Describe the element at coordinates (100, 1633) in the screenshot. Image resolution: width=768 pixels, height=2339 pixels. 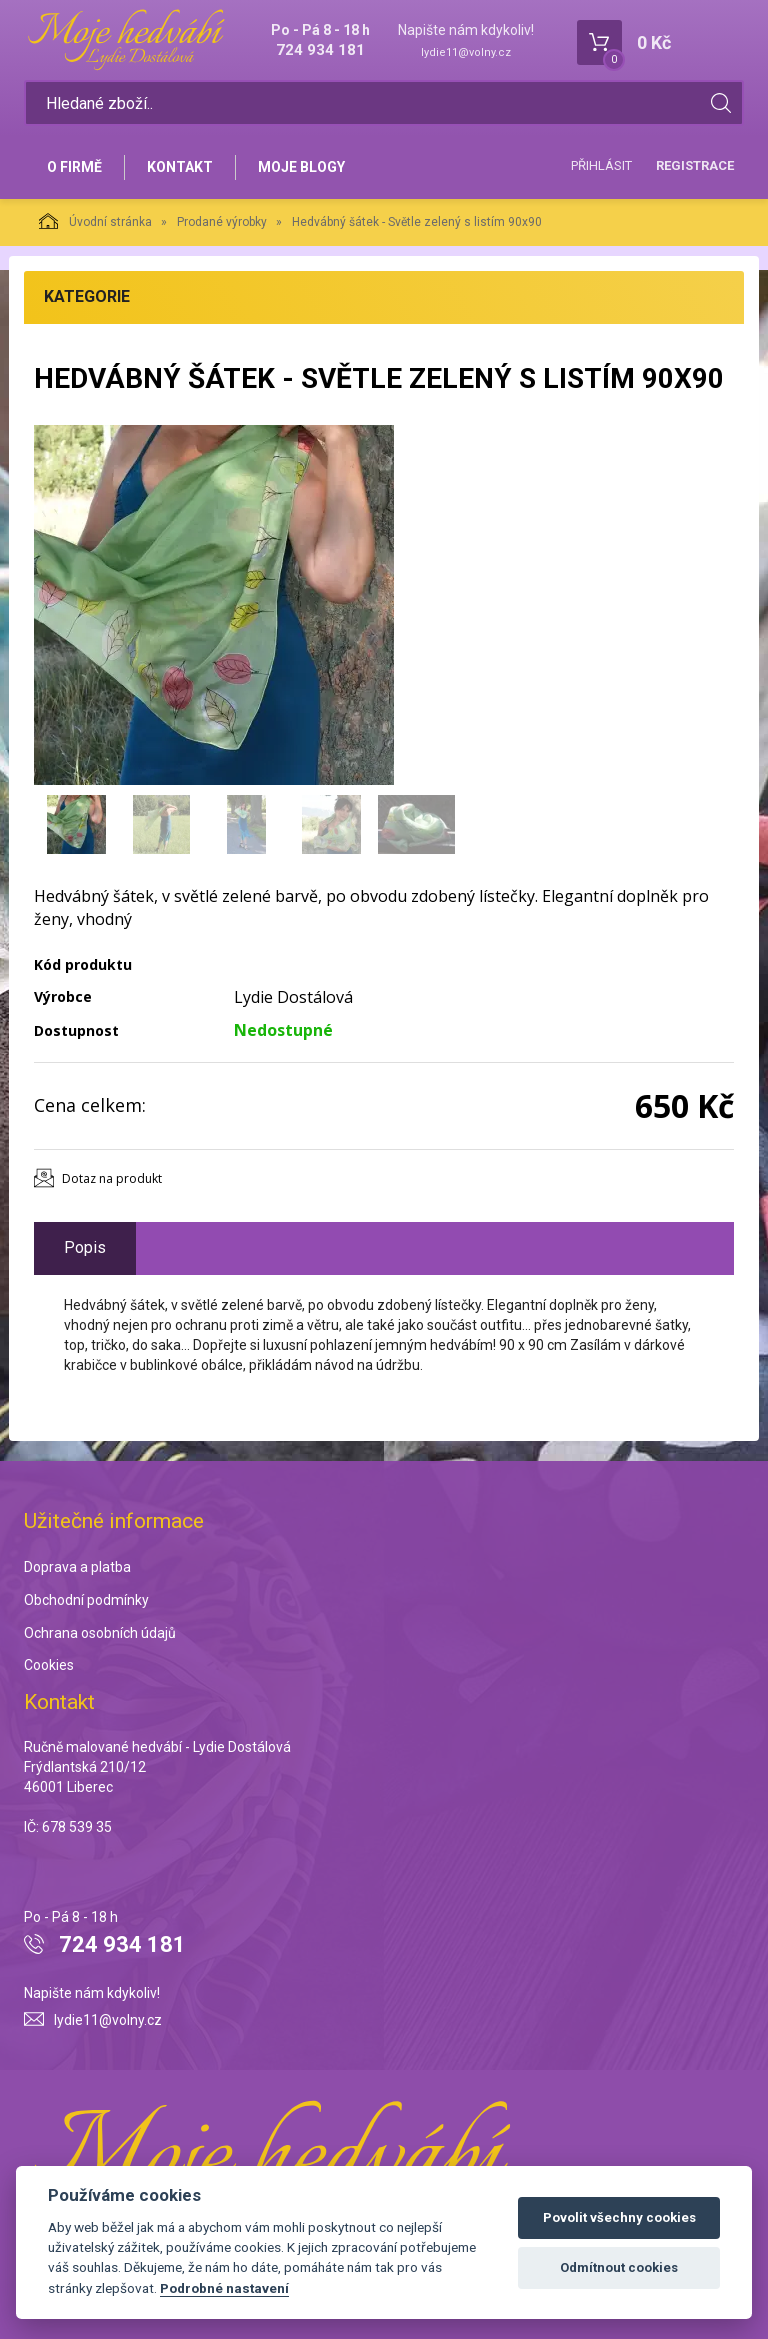
I see `Ochrana osobních údajů` at that location.